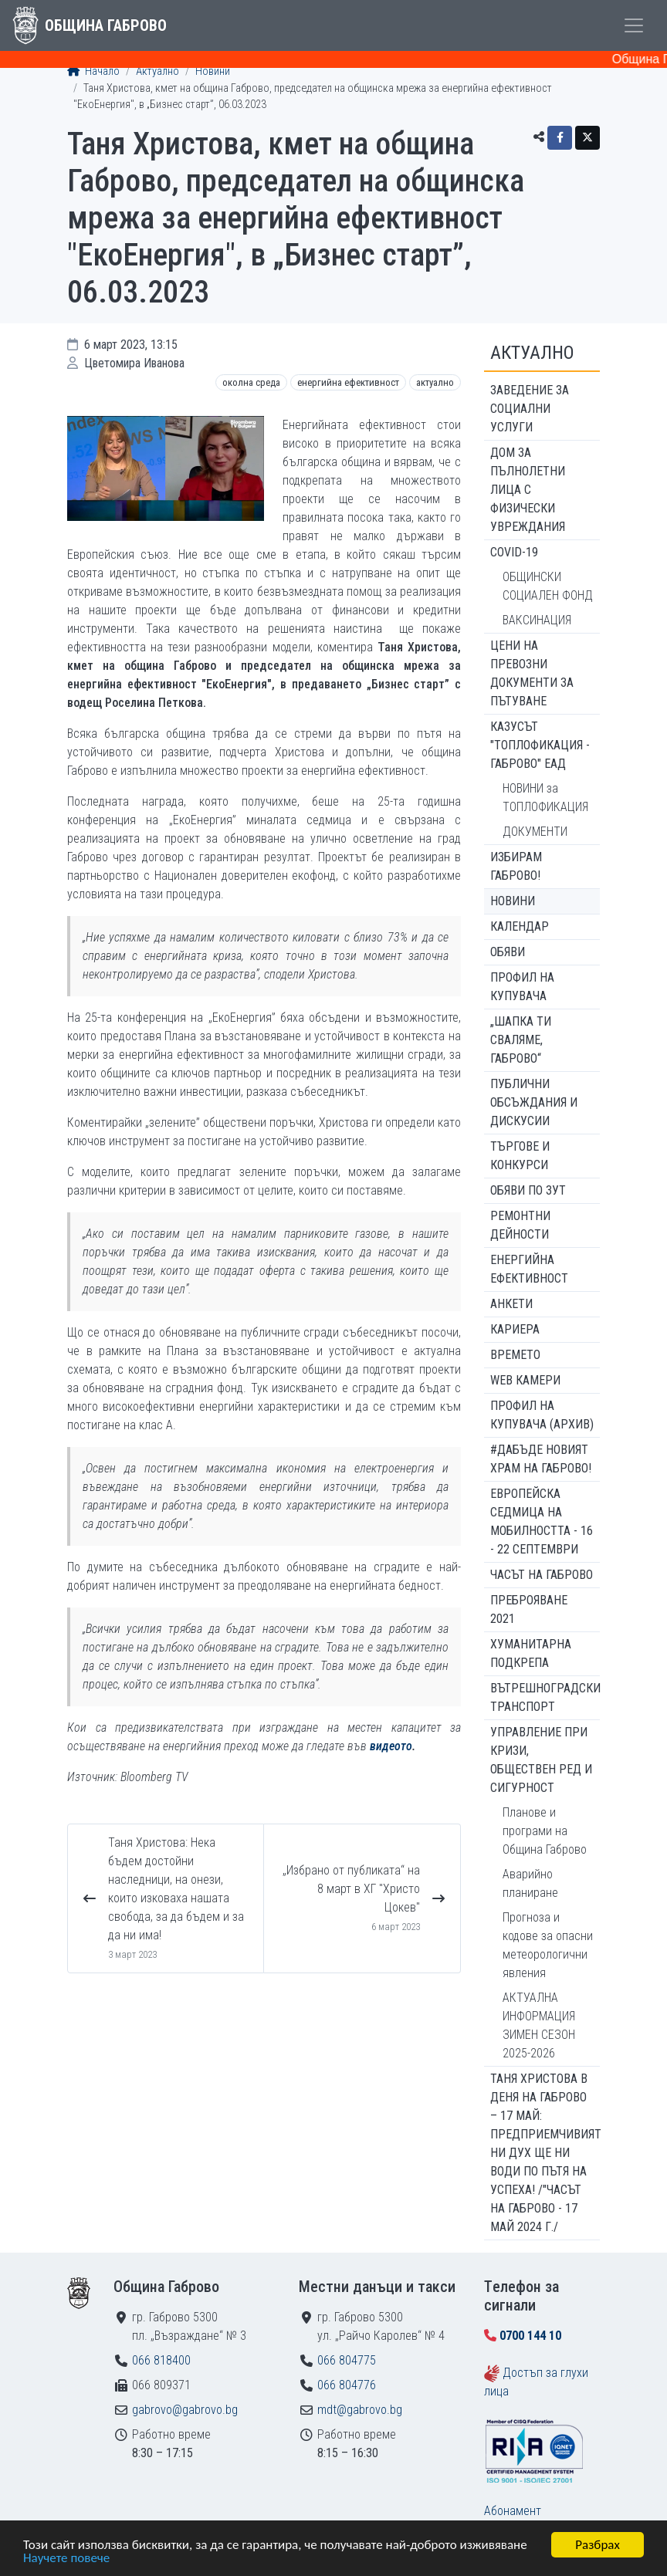  I want to click on Часът на Габрово, so click(541, 1574).